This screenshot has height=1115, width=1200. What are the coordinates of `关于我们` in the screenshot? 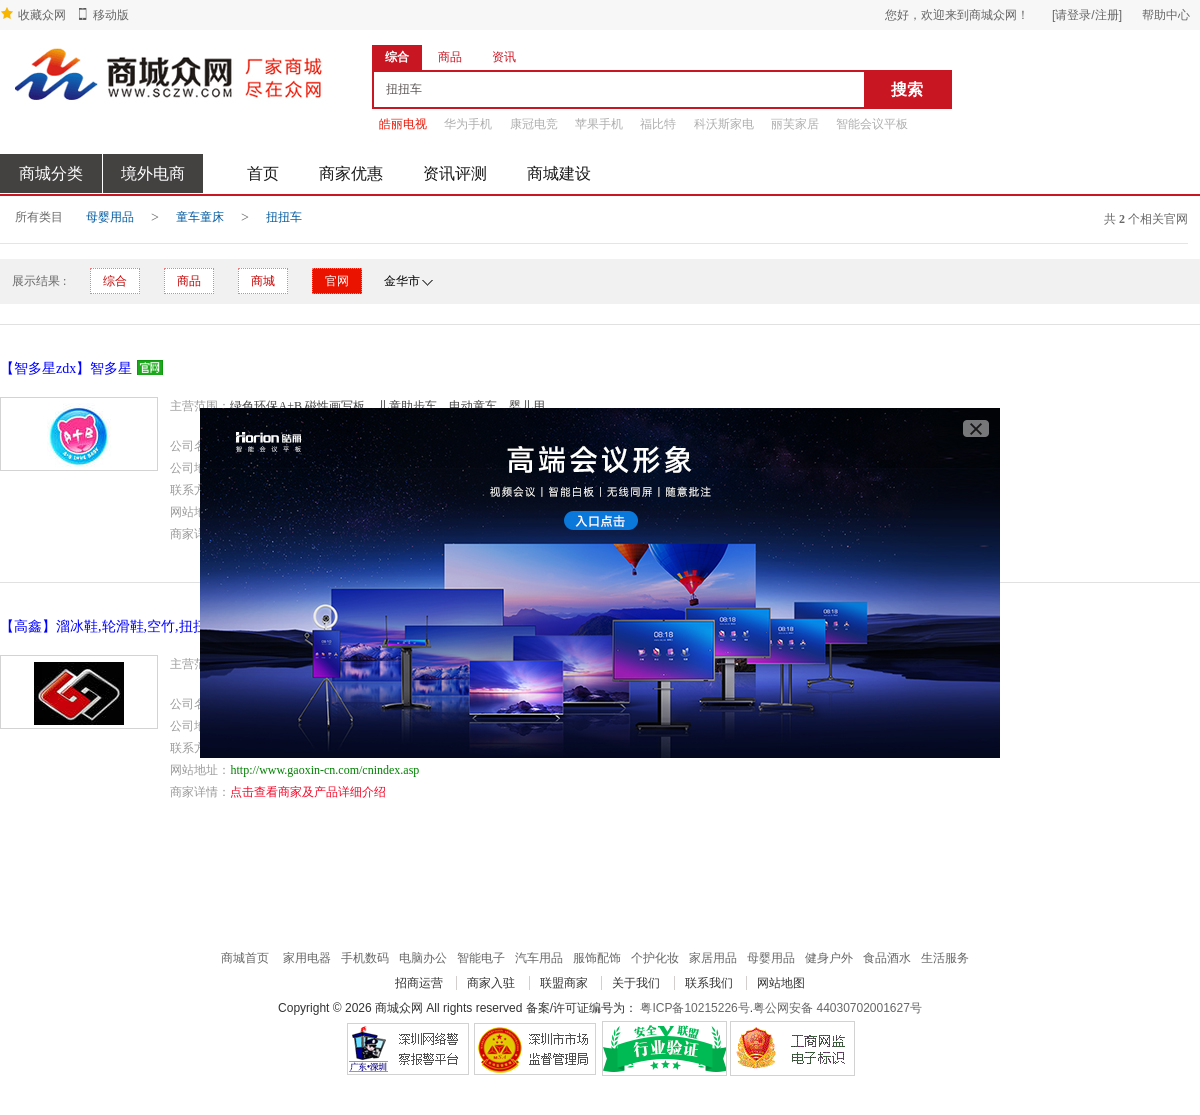 It's located at (636, 983).